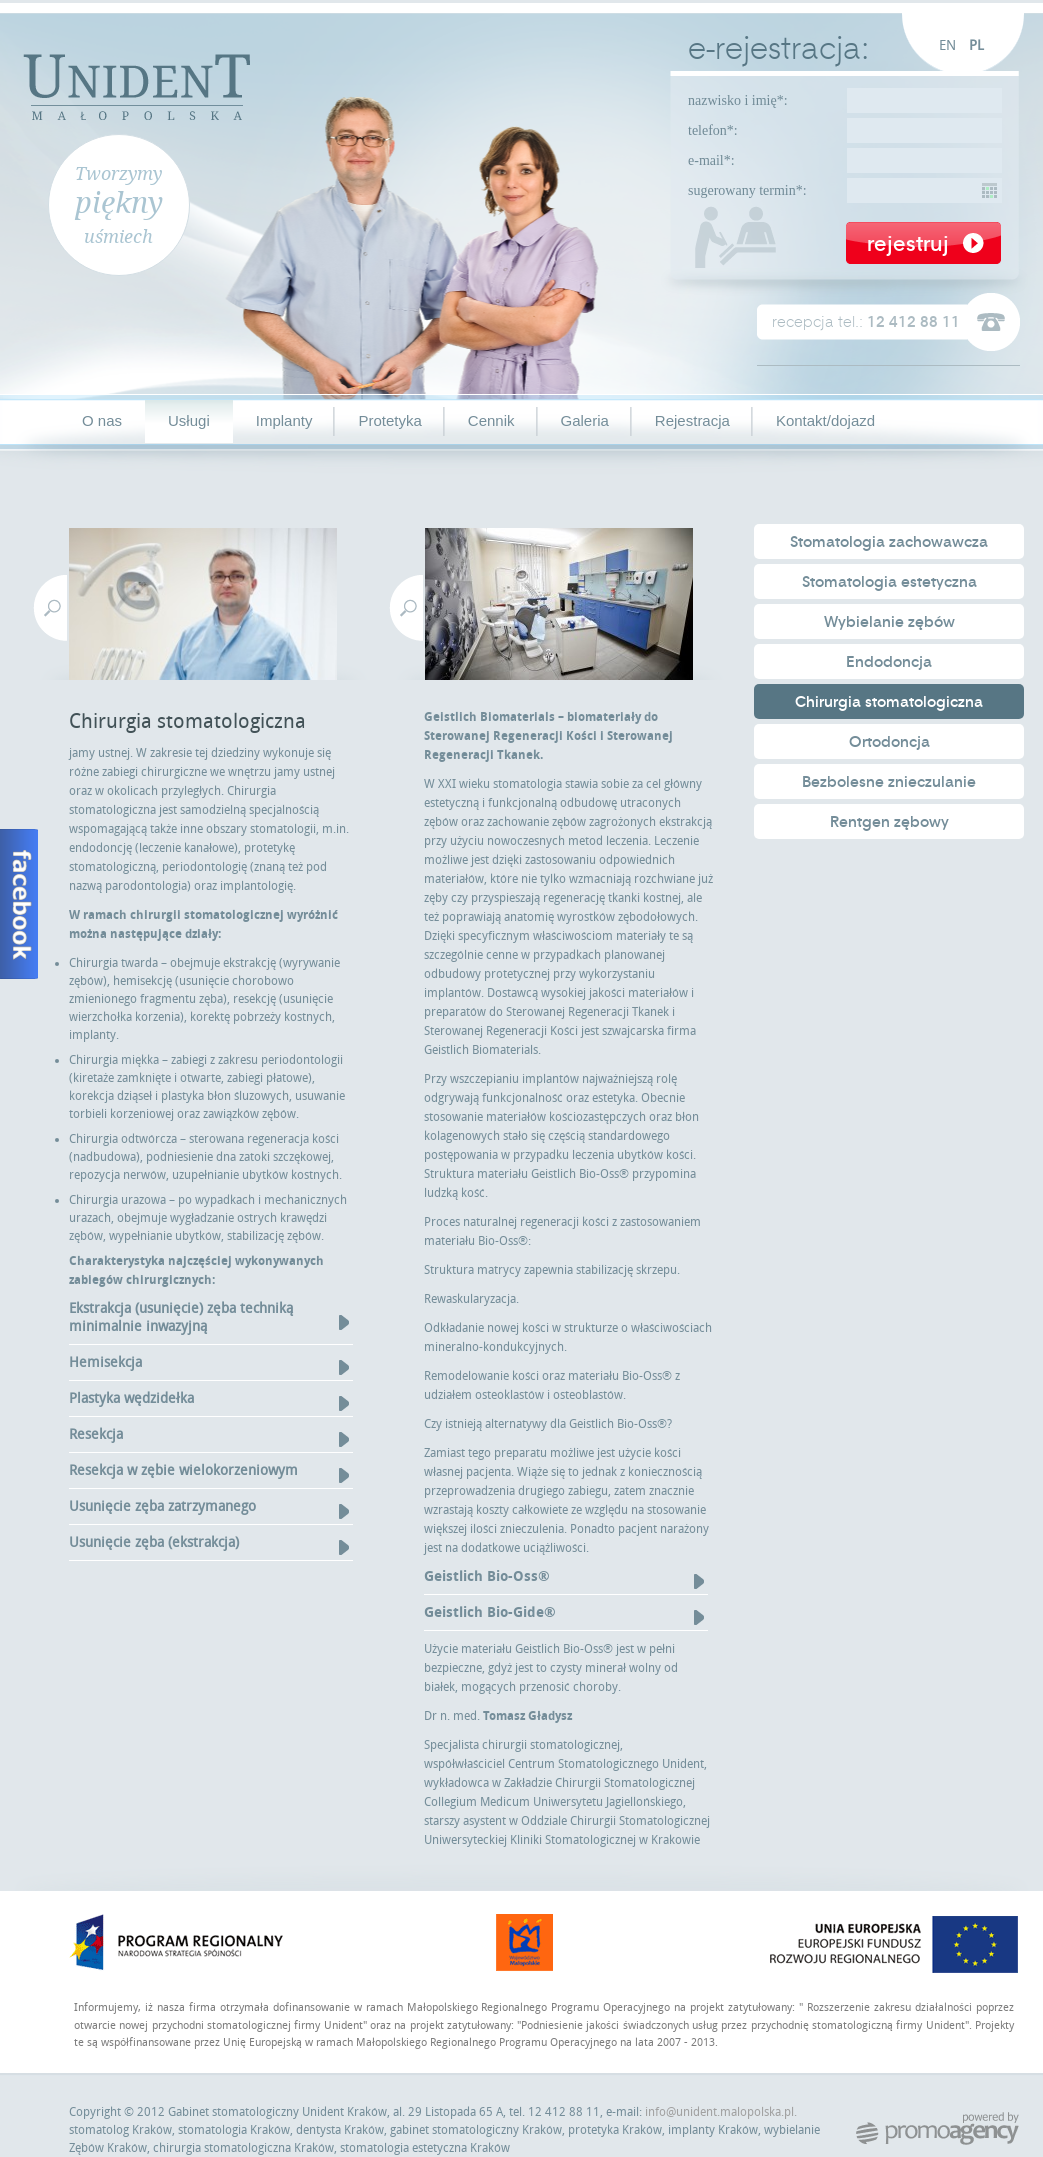 The image size is (1043, 2157). Describe the element at coordinates (721, 2112) in the screenshot. I see `info@unident.malopolska.pl.` at that location.